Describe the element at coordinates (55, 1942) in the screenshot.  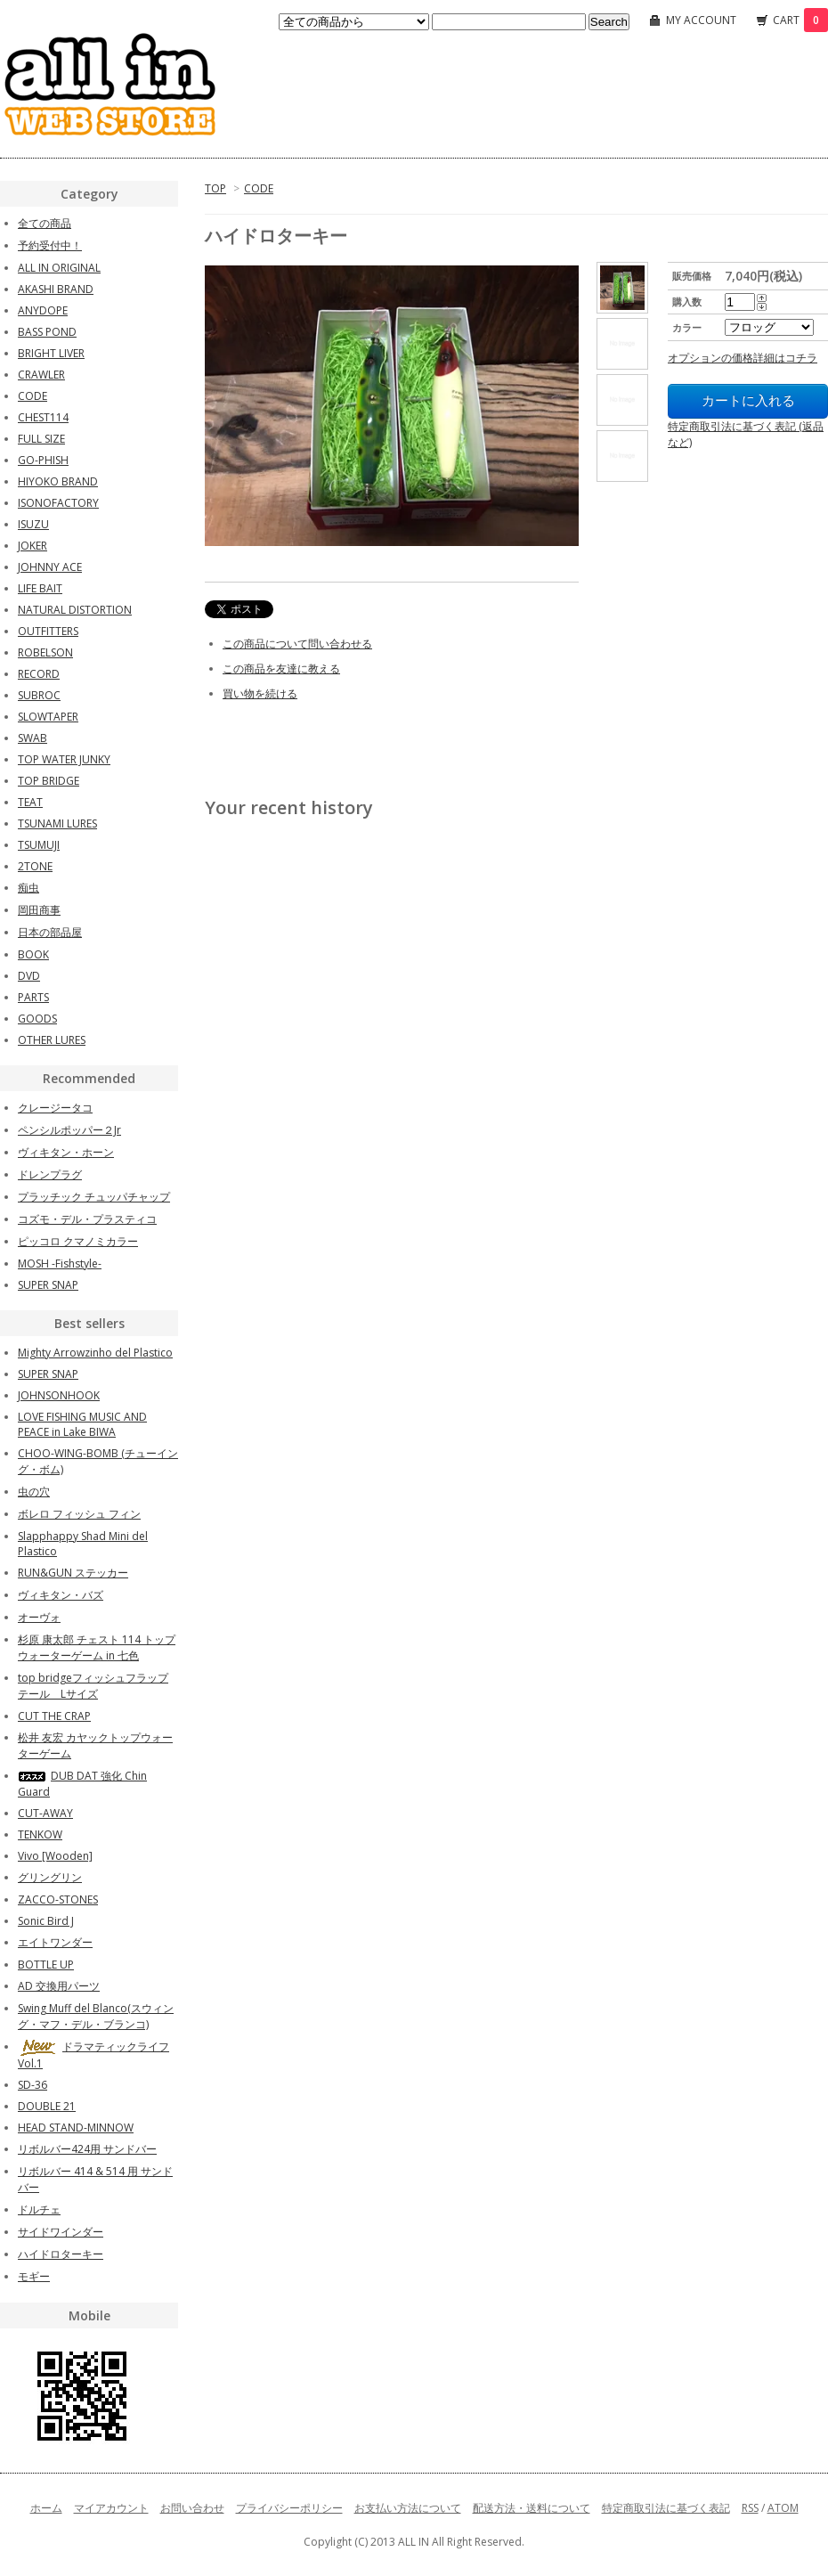
I see `エイトワンダー` at that location.